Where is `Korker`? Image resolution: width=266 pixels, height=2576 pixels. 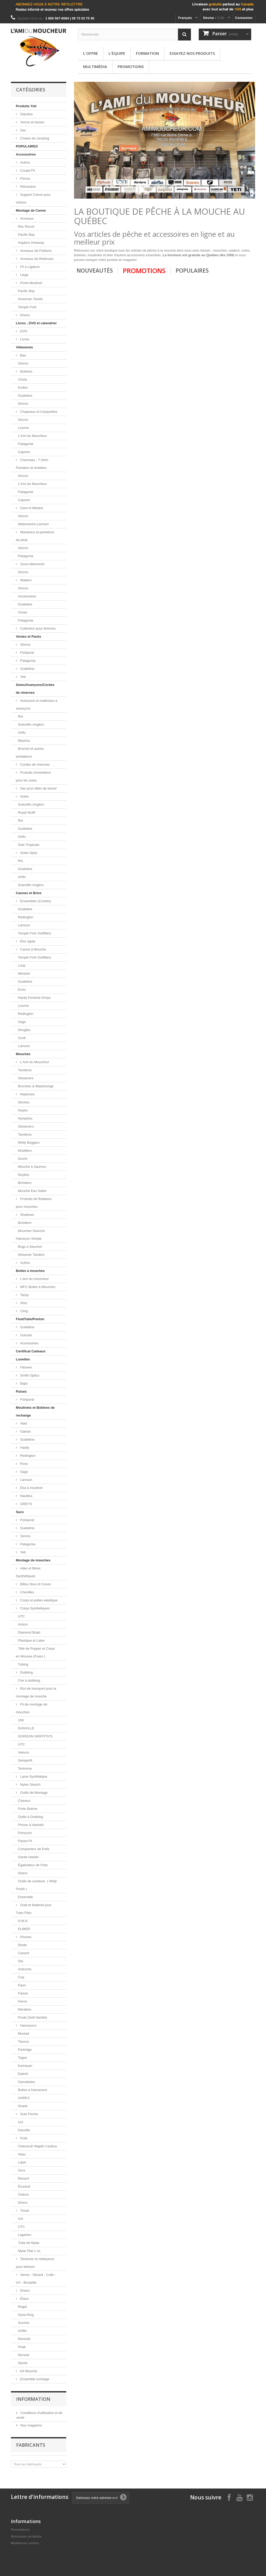 Korker is located at coordinates (23, 387).